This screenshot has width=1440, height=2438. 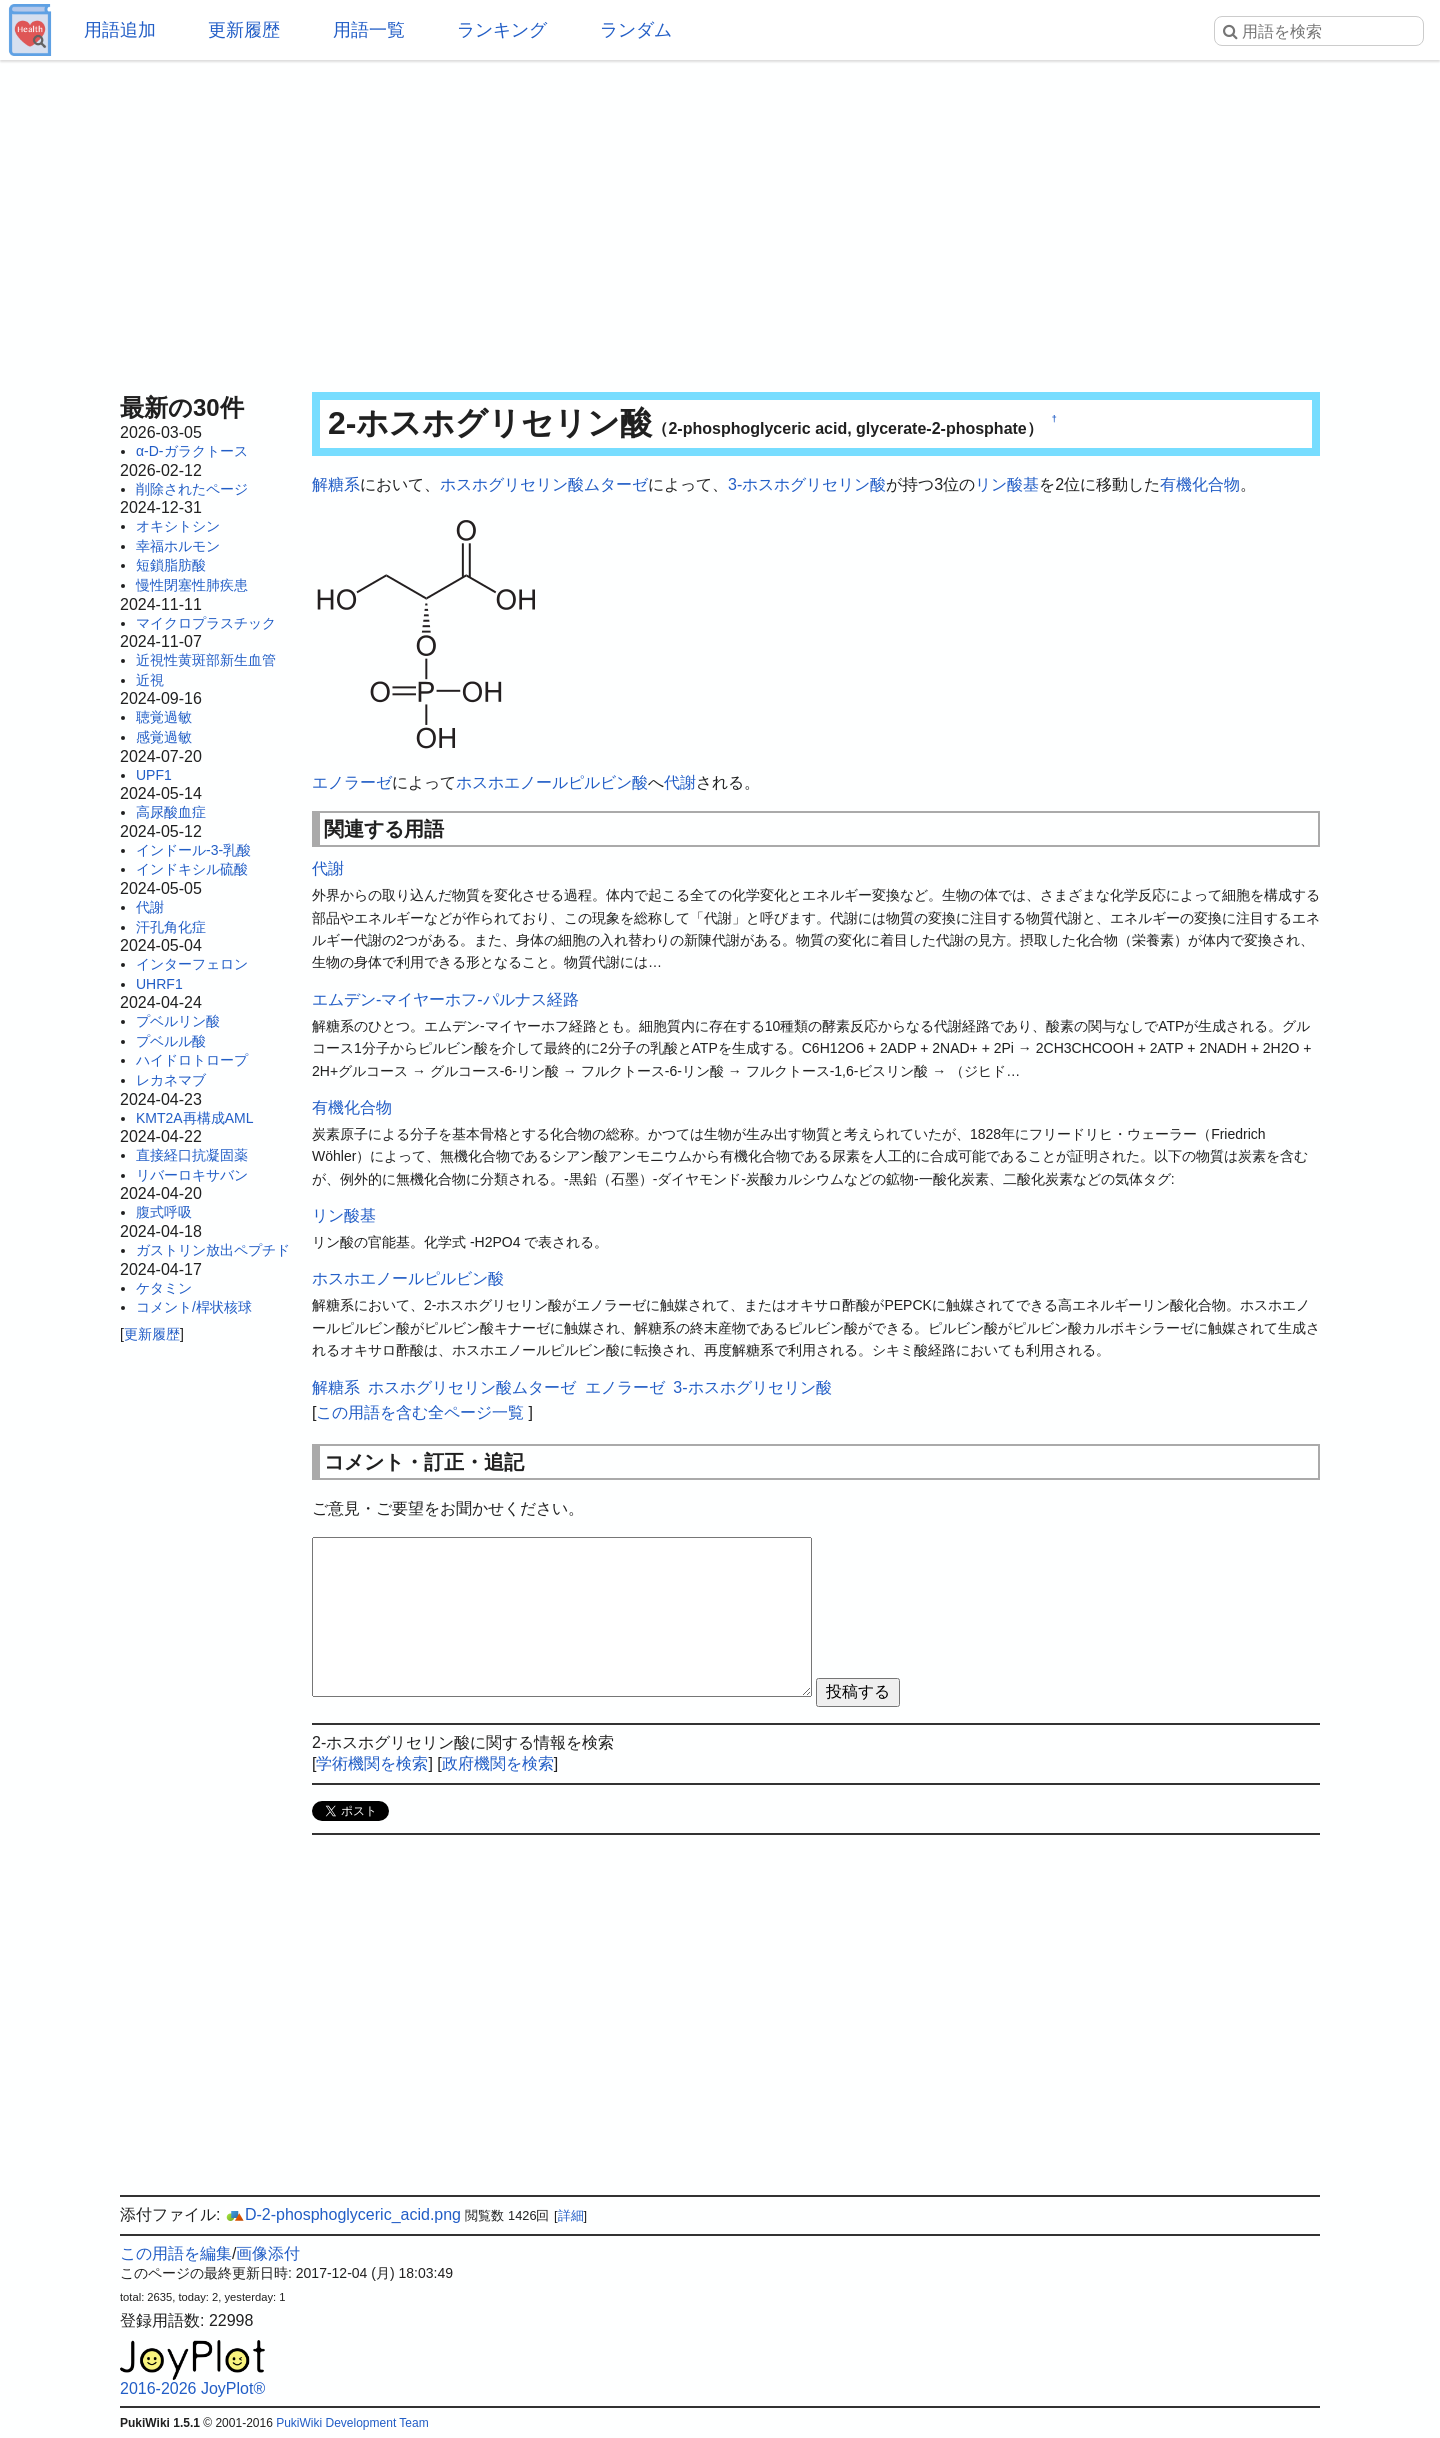 What do you see at coordinates (120, 30) in the screenshot?
I see `用語追加` at bounding box center [120, 30].